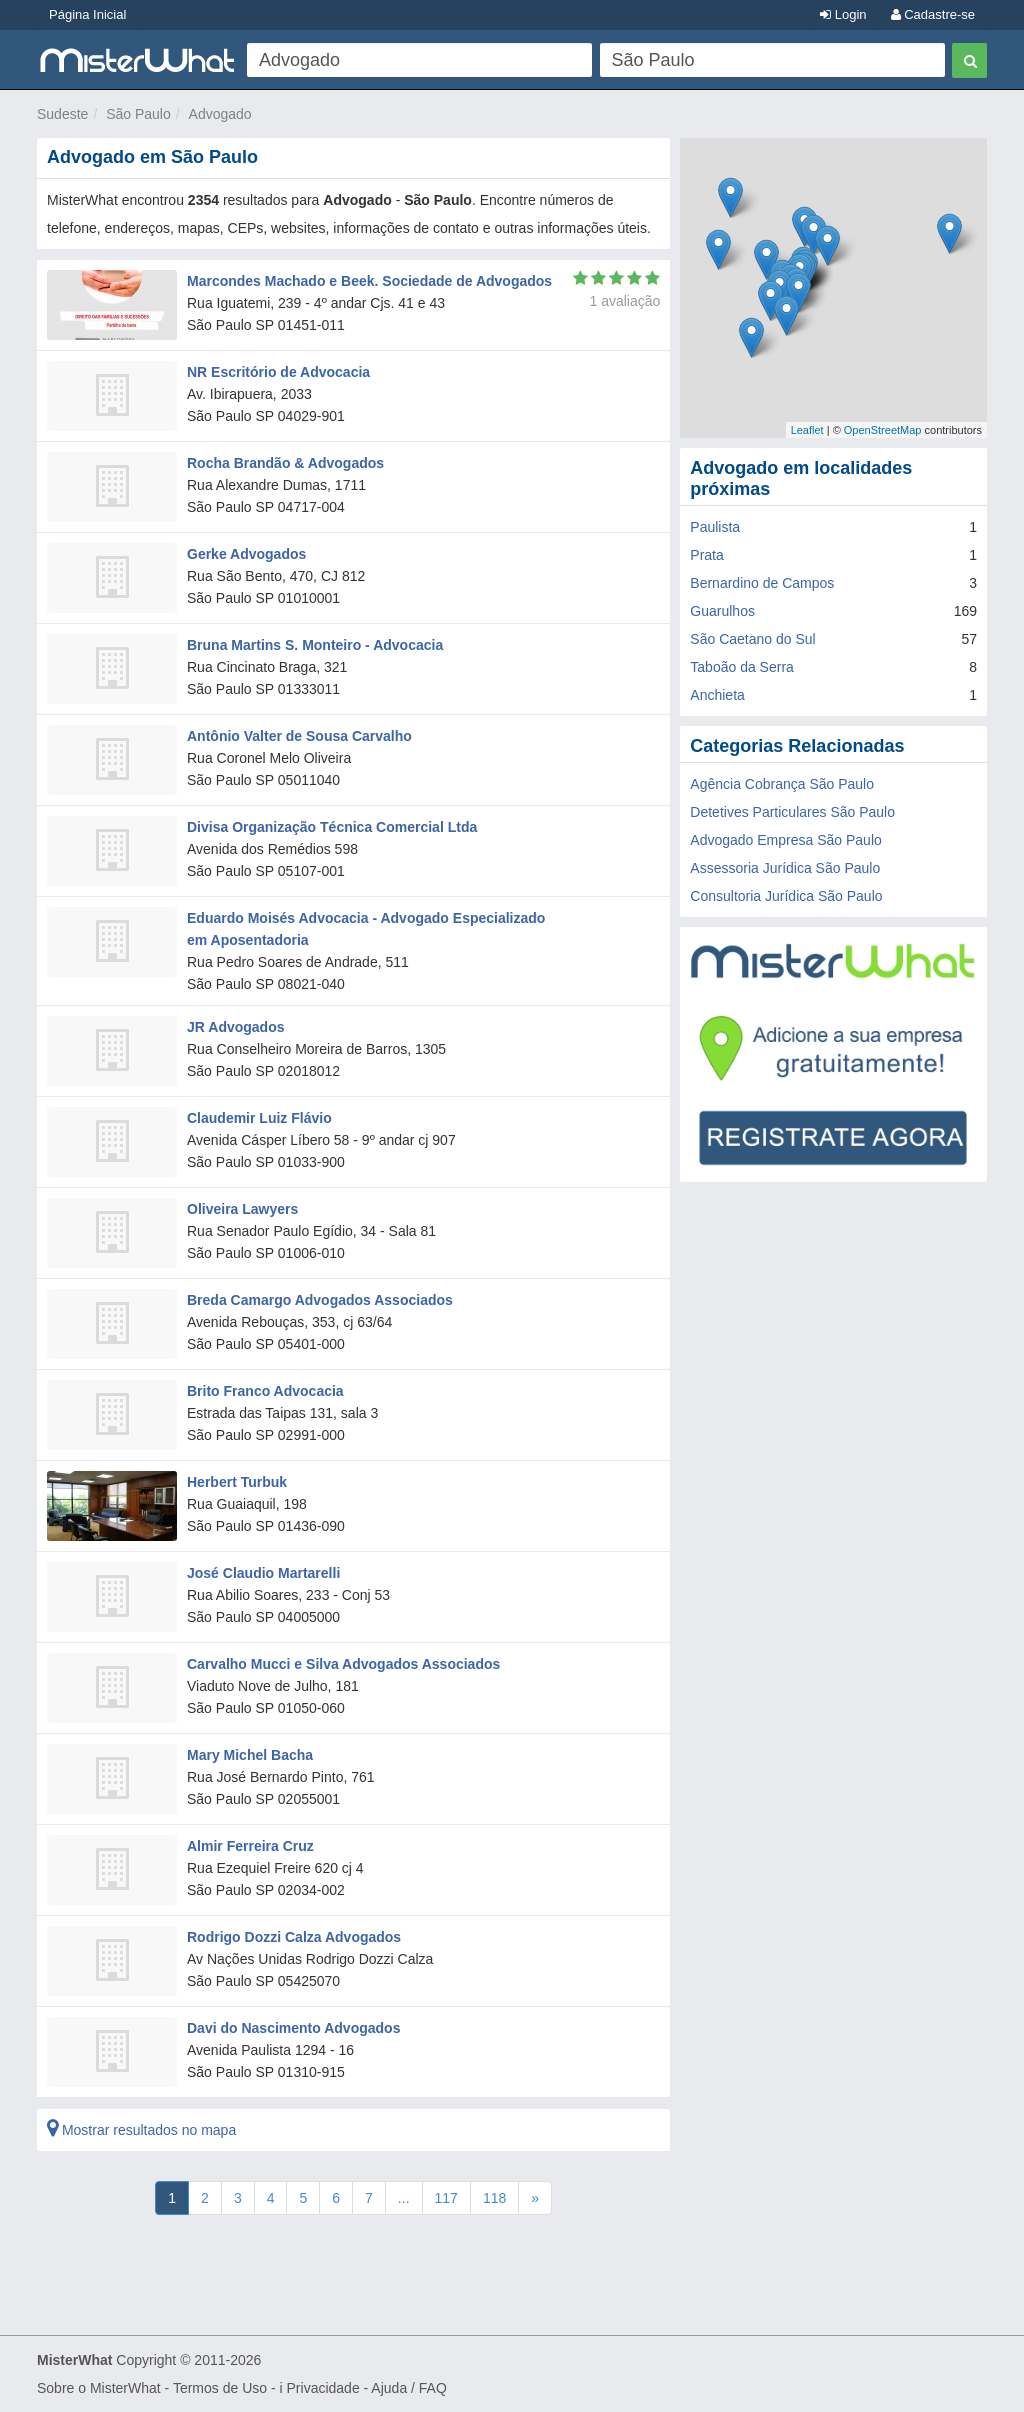  I want to click on Claudemir Luiz Flávio, so click(259, 1118).